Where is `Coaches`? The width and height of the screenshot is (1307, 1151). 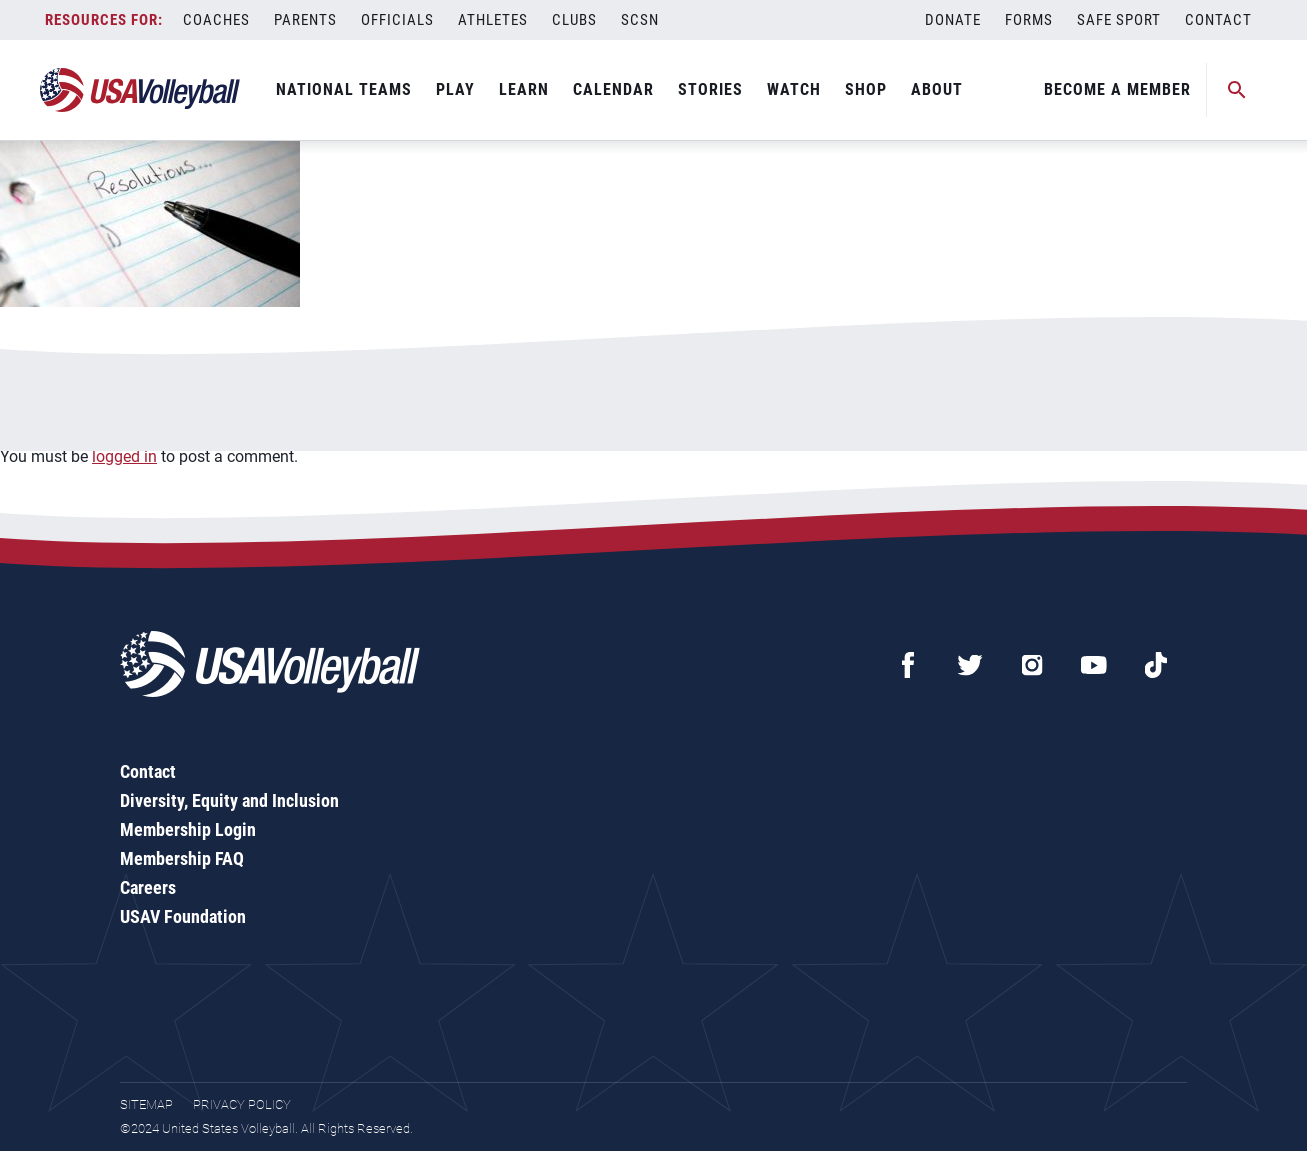 Coaches is located at coordinates (216, 20).